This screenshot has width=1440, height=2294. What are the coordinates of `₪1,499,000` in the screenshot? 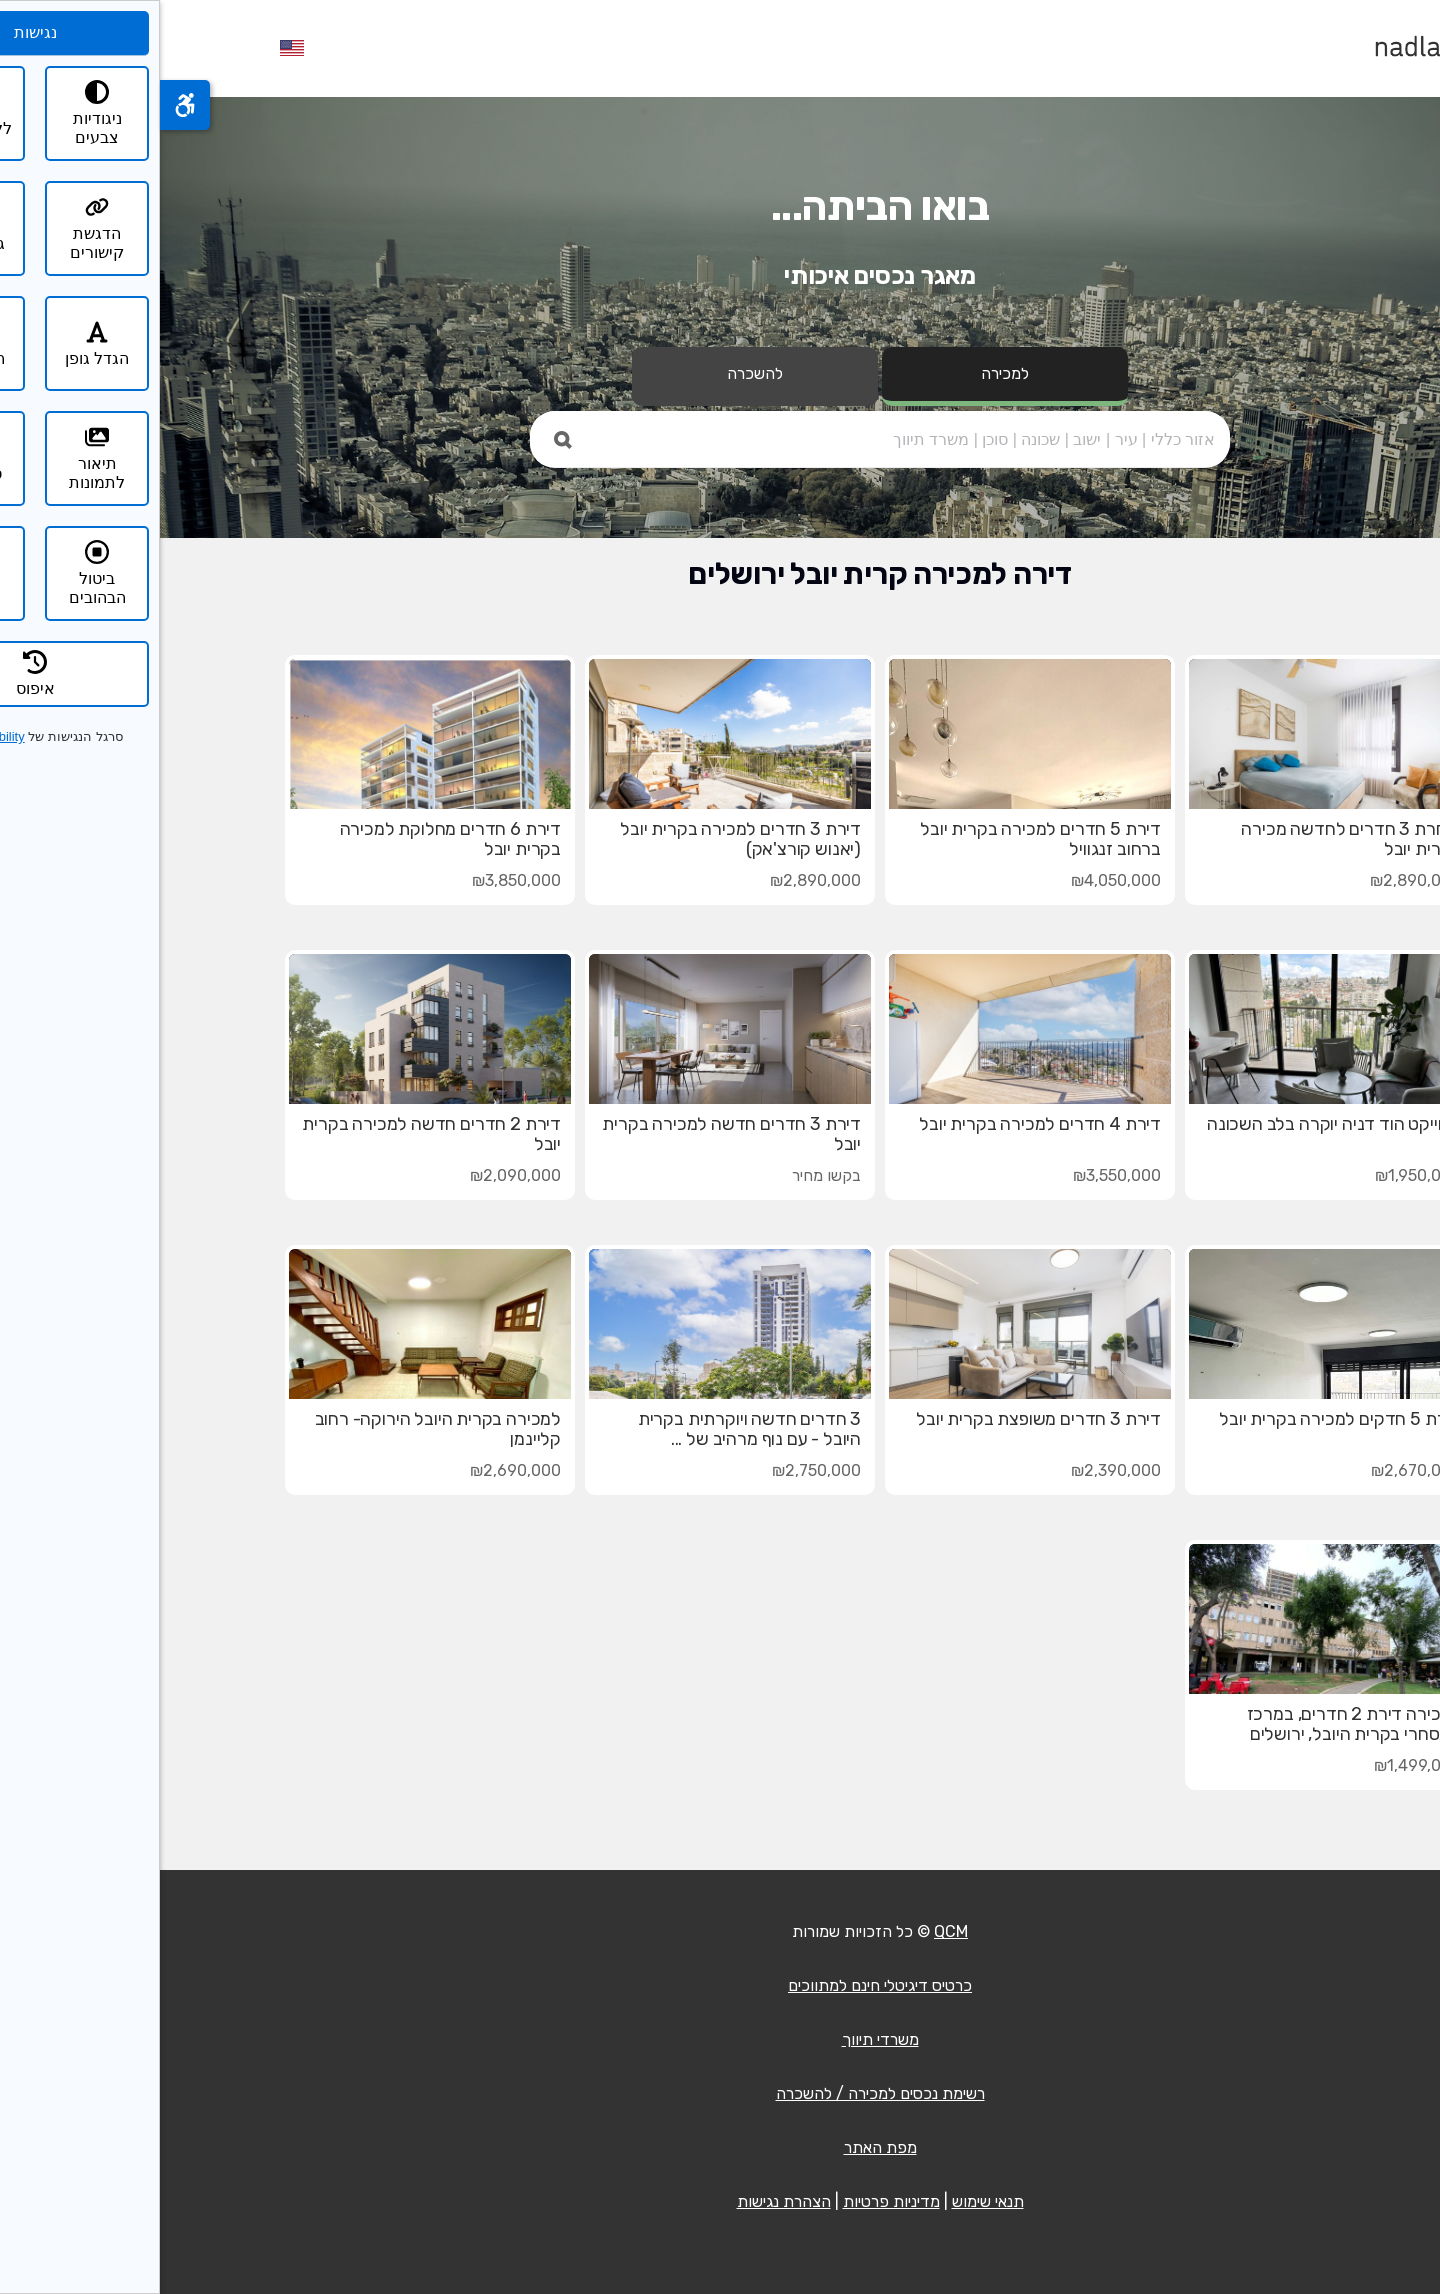 It's located at (1257, 1765).